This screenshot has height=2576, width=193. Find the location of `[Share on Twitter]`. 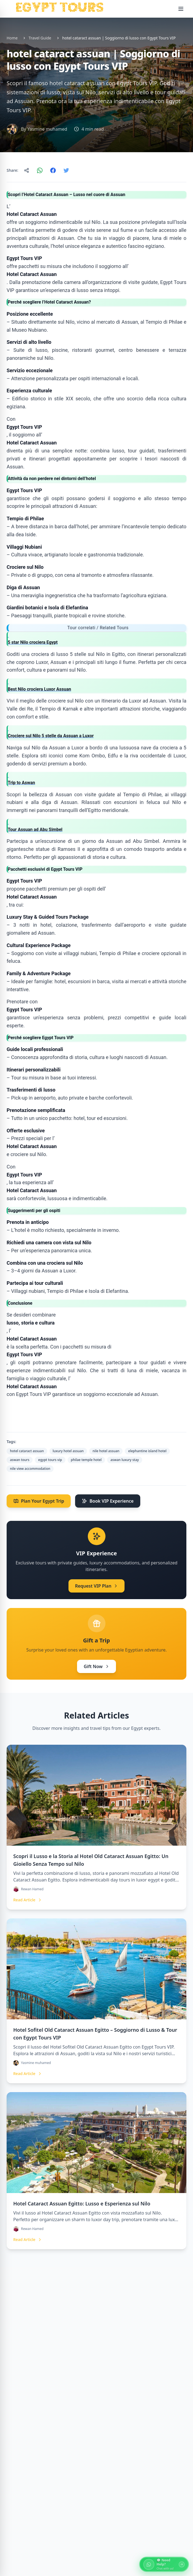

[Share on Twitter] is located at coordinates (66, 170).